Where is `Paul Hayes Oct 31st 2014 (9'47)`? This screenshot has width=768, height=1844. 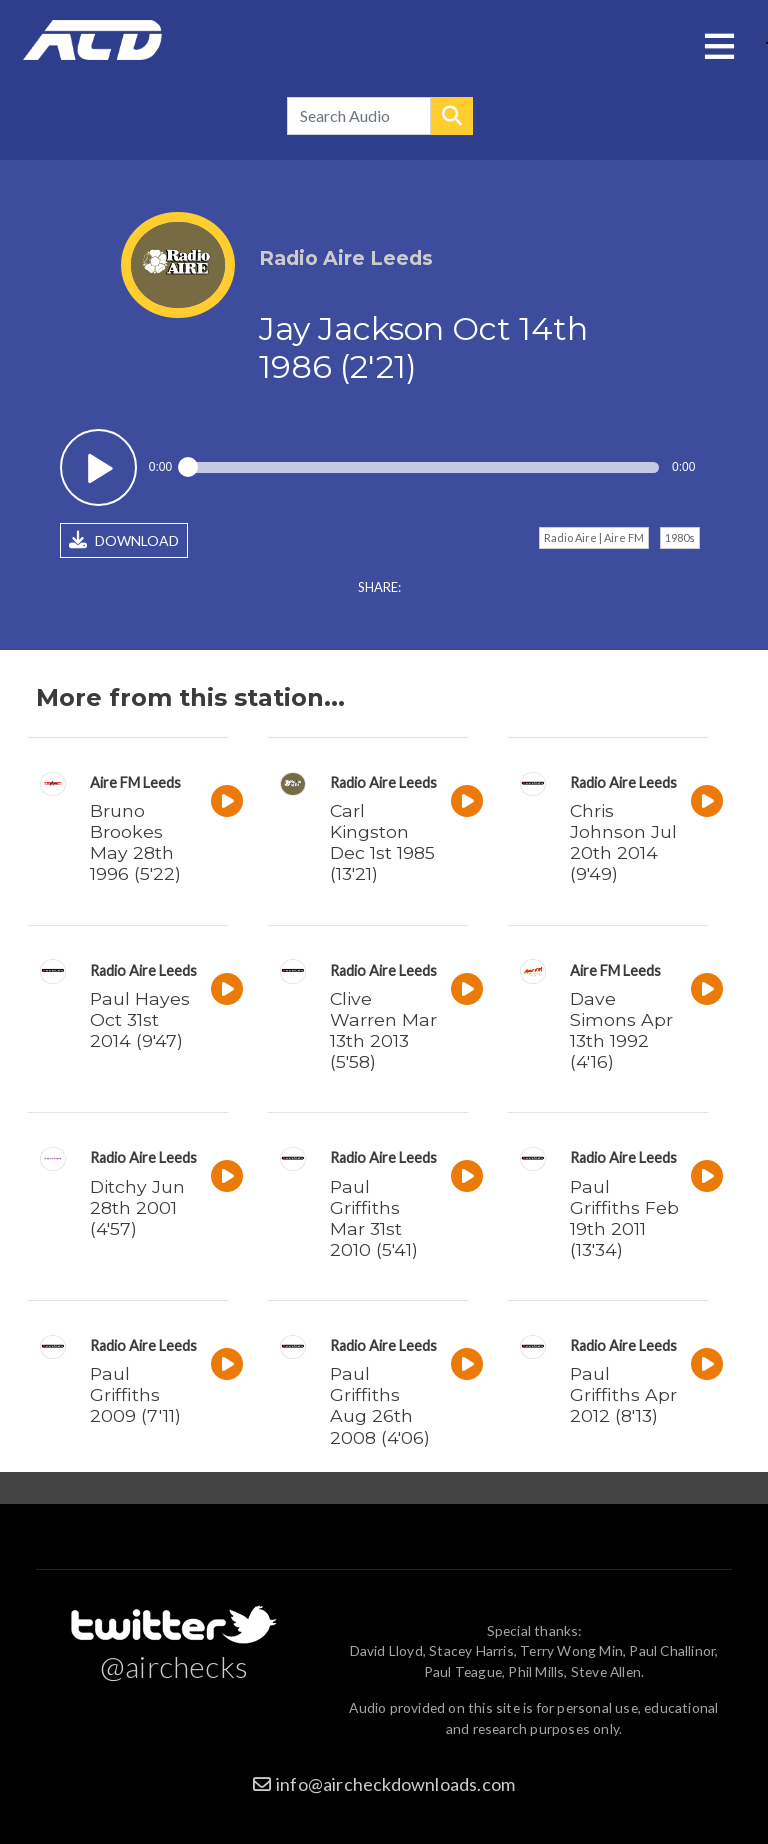
Paul Hayes Oct 31st 2014 (9'47) is located at coordinates (140, 1019).